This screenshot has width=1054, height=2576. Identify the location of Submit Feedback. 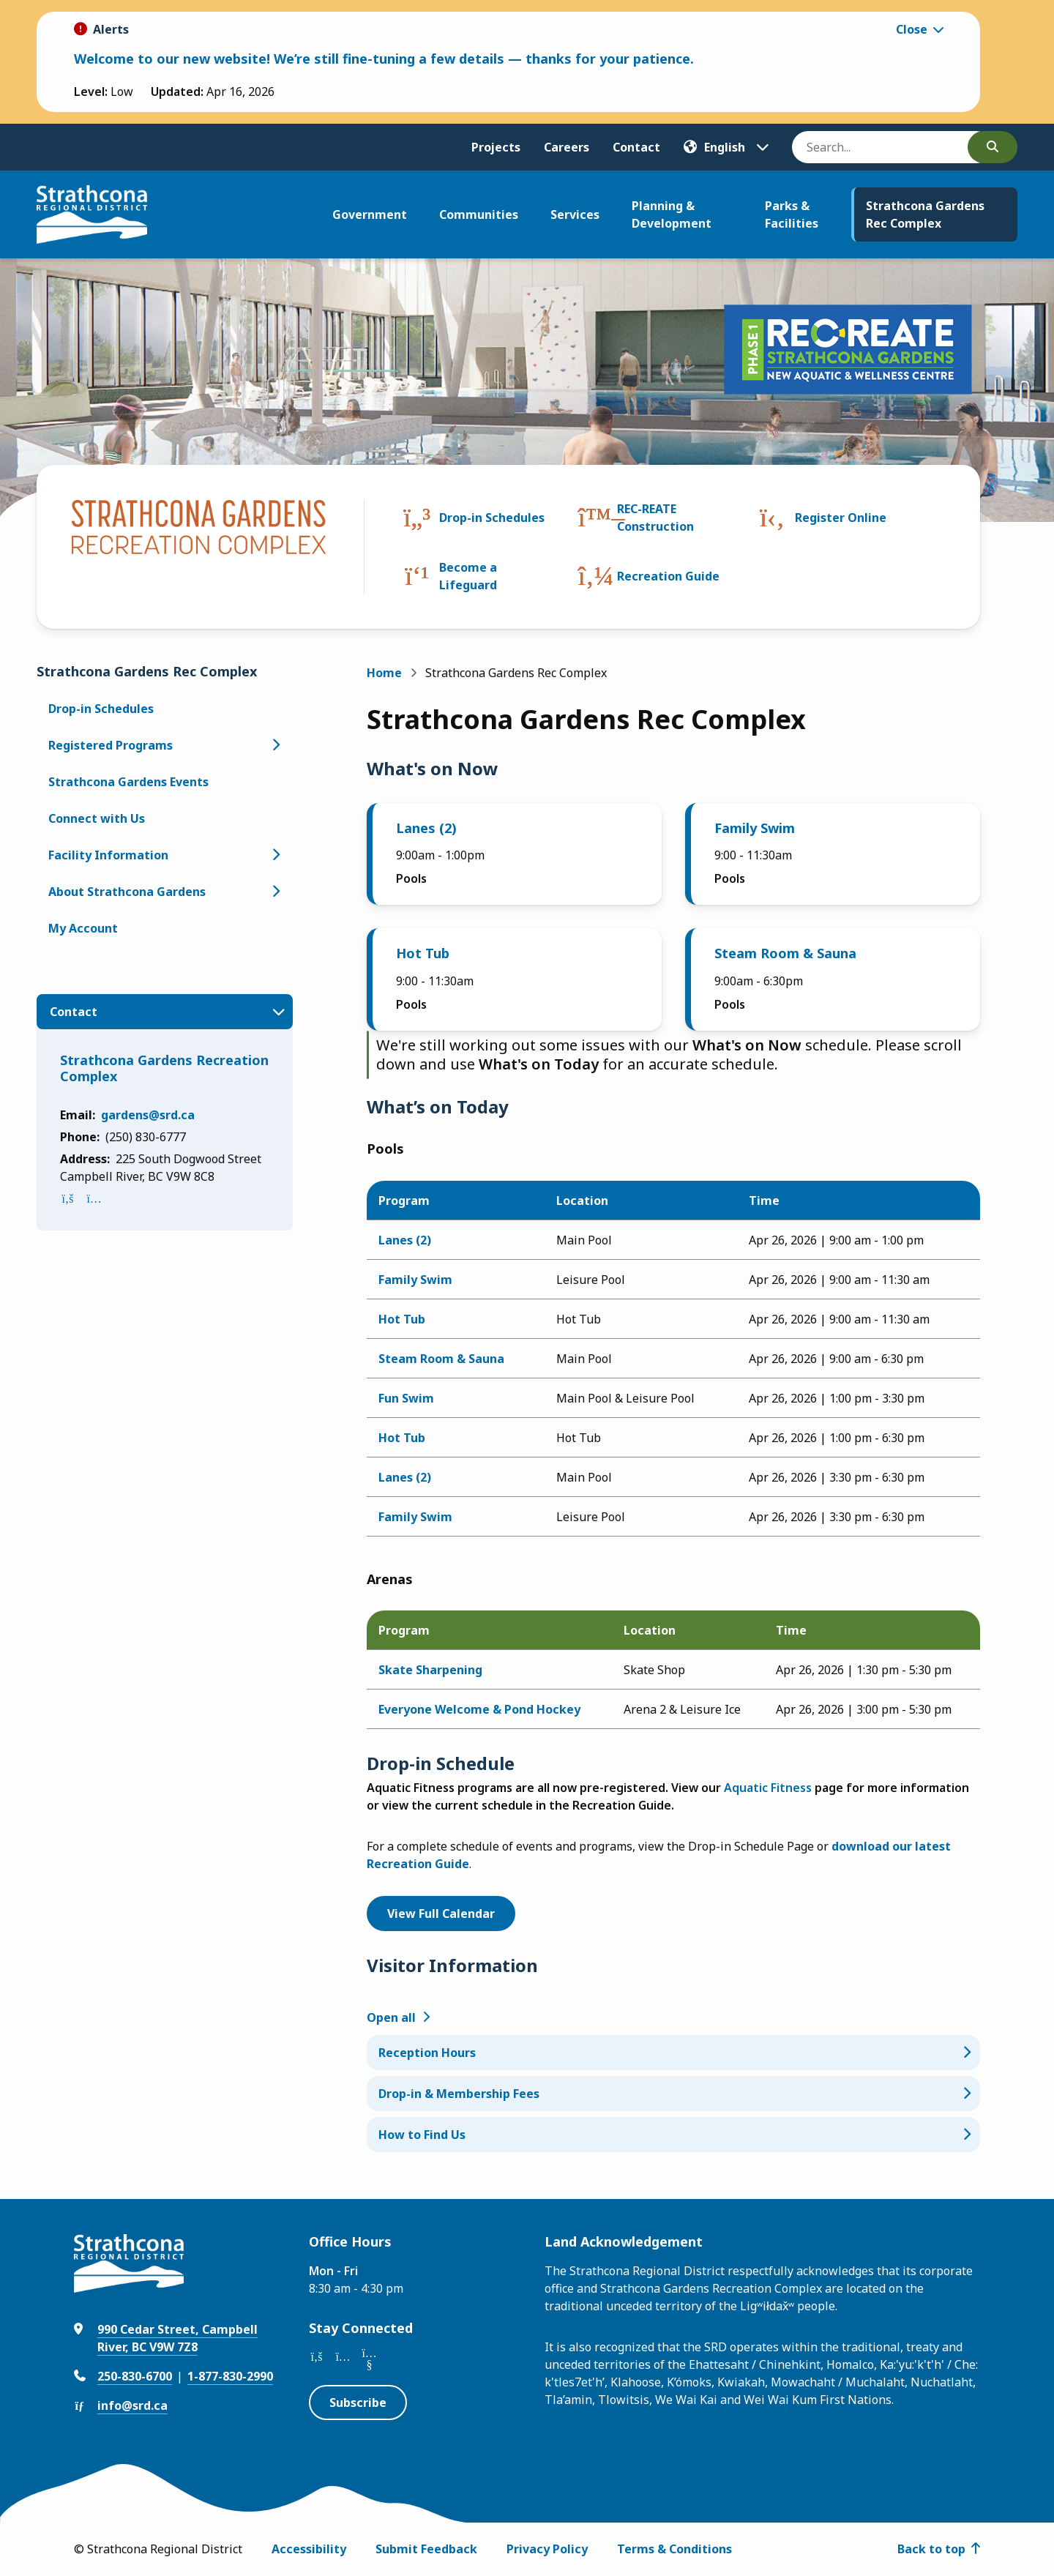
(426, 2549).